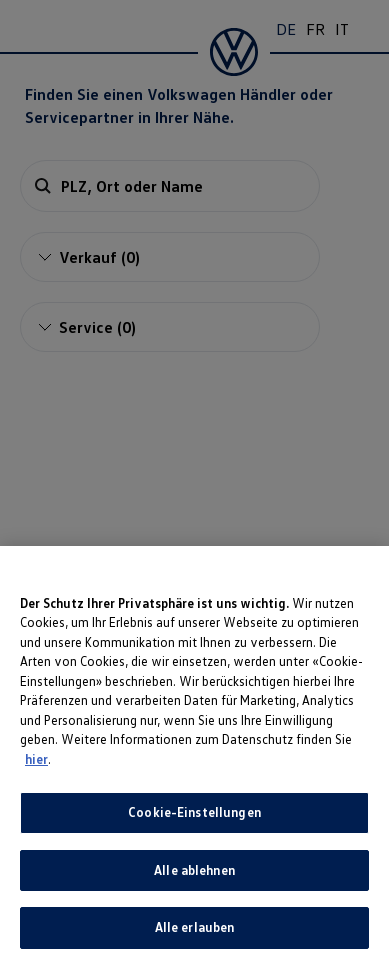 The height and width of the screenshot is (965, 389). Describe the element at coordinates (194, 812) in the screenshot. I see `Cookie-Einstellungen` at that location.